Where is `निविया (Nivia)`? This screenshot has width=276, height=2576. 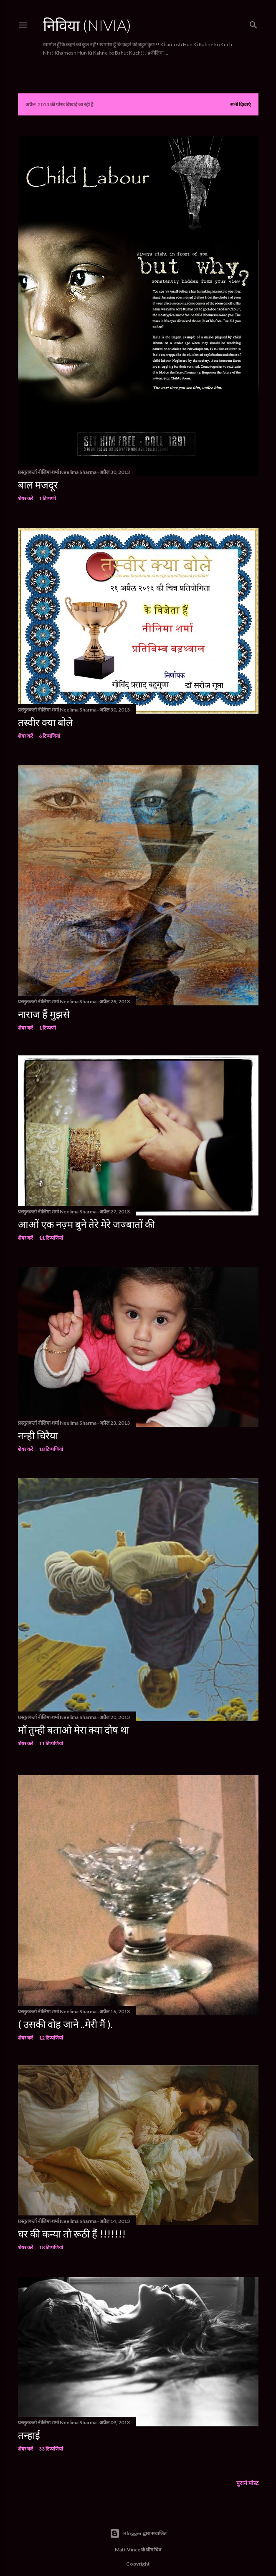 निविया (Nivia) is located at coordinates (87, 25).